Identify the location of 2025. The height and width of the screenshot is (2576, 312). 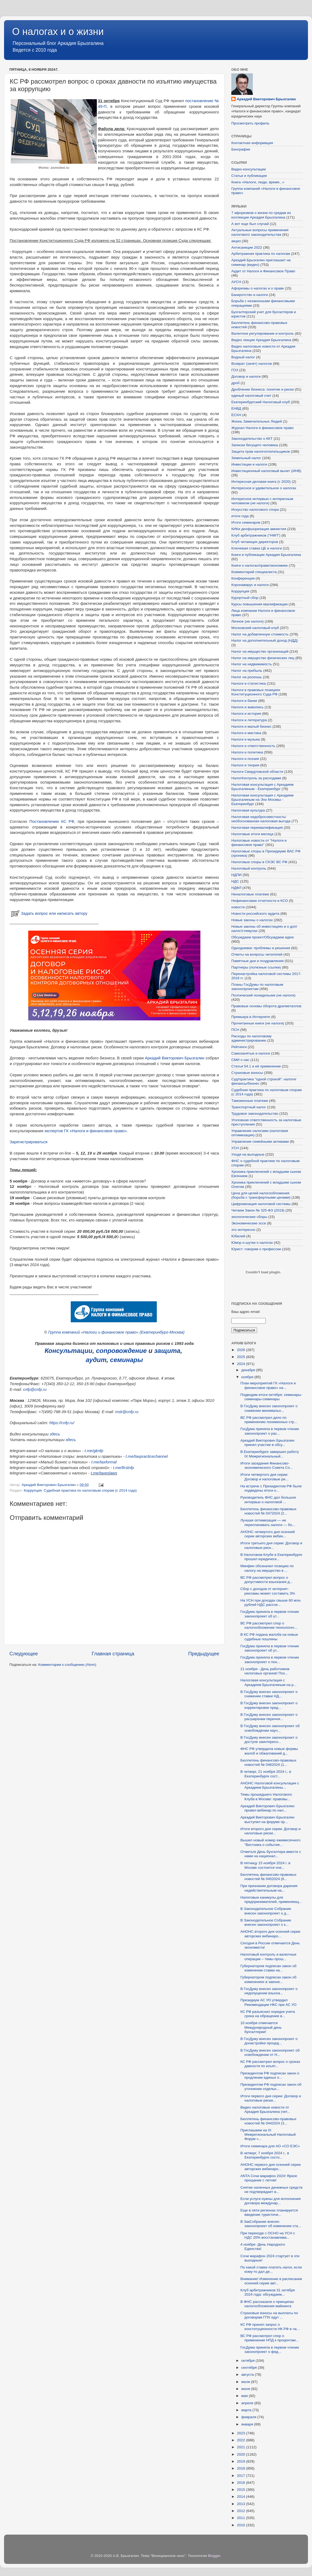
(241, 1357).